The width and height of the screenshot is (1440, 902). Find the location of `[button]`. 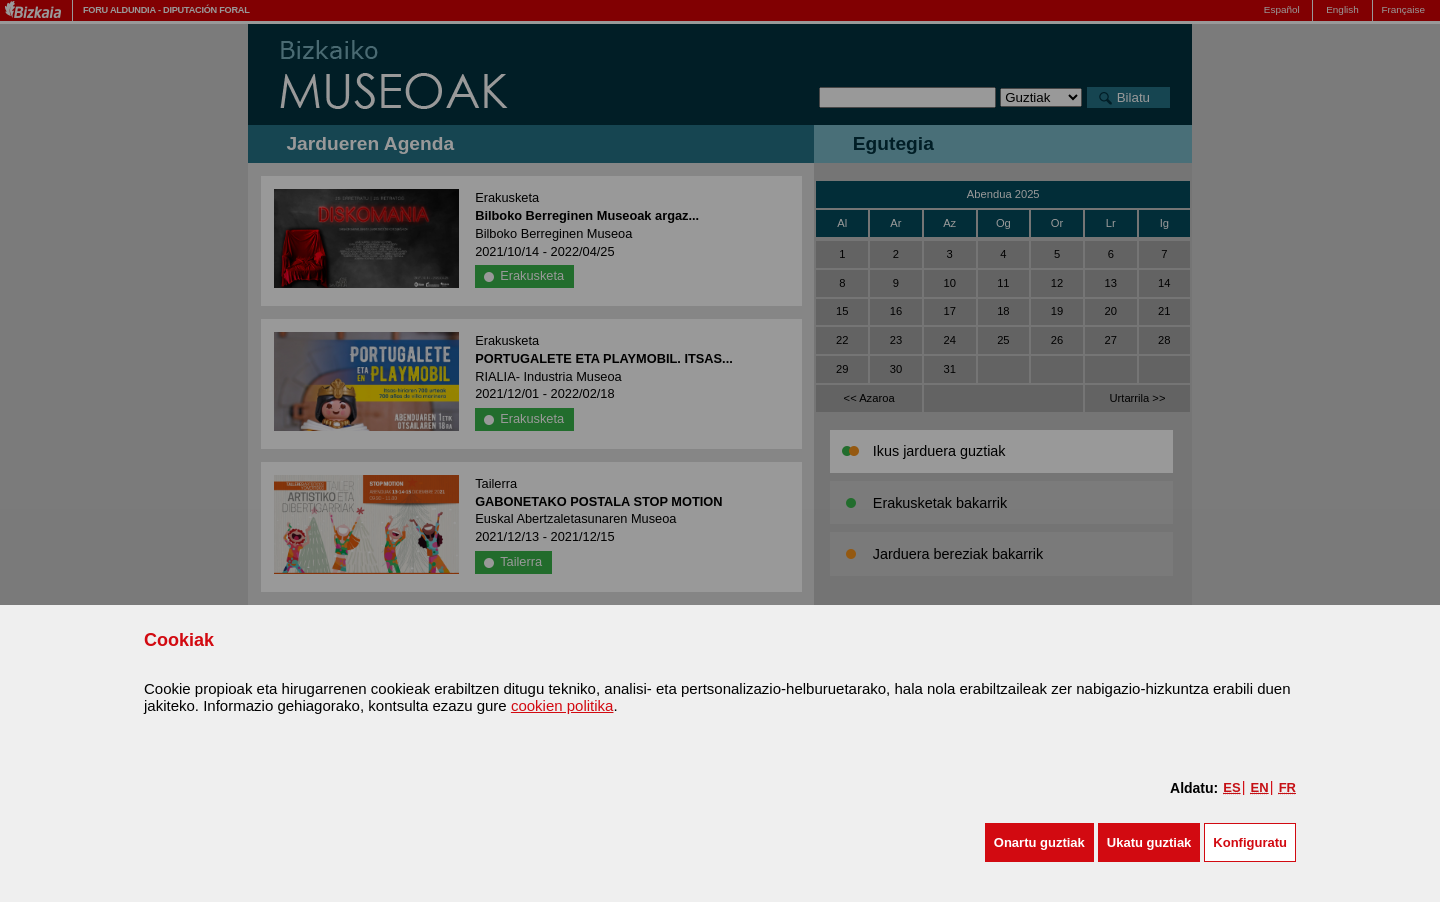

[button] is located at coordinates (1039, 842).